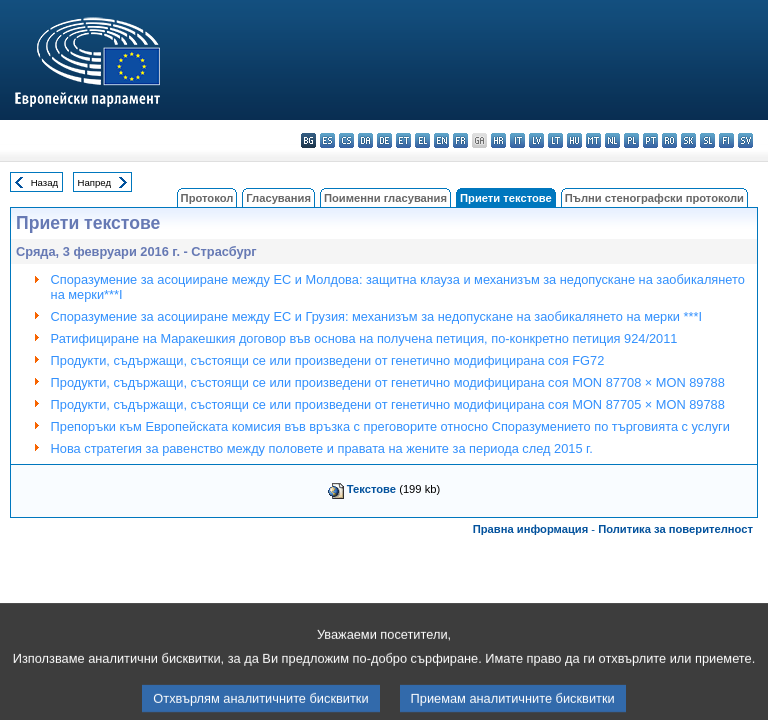 This screenshot has width=768, height=720. I want to click on Продукти, съдържащи, състоящи се или произведени от генетично модифицирана соя MON 87705 × MON 89788, so click(388, 404).